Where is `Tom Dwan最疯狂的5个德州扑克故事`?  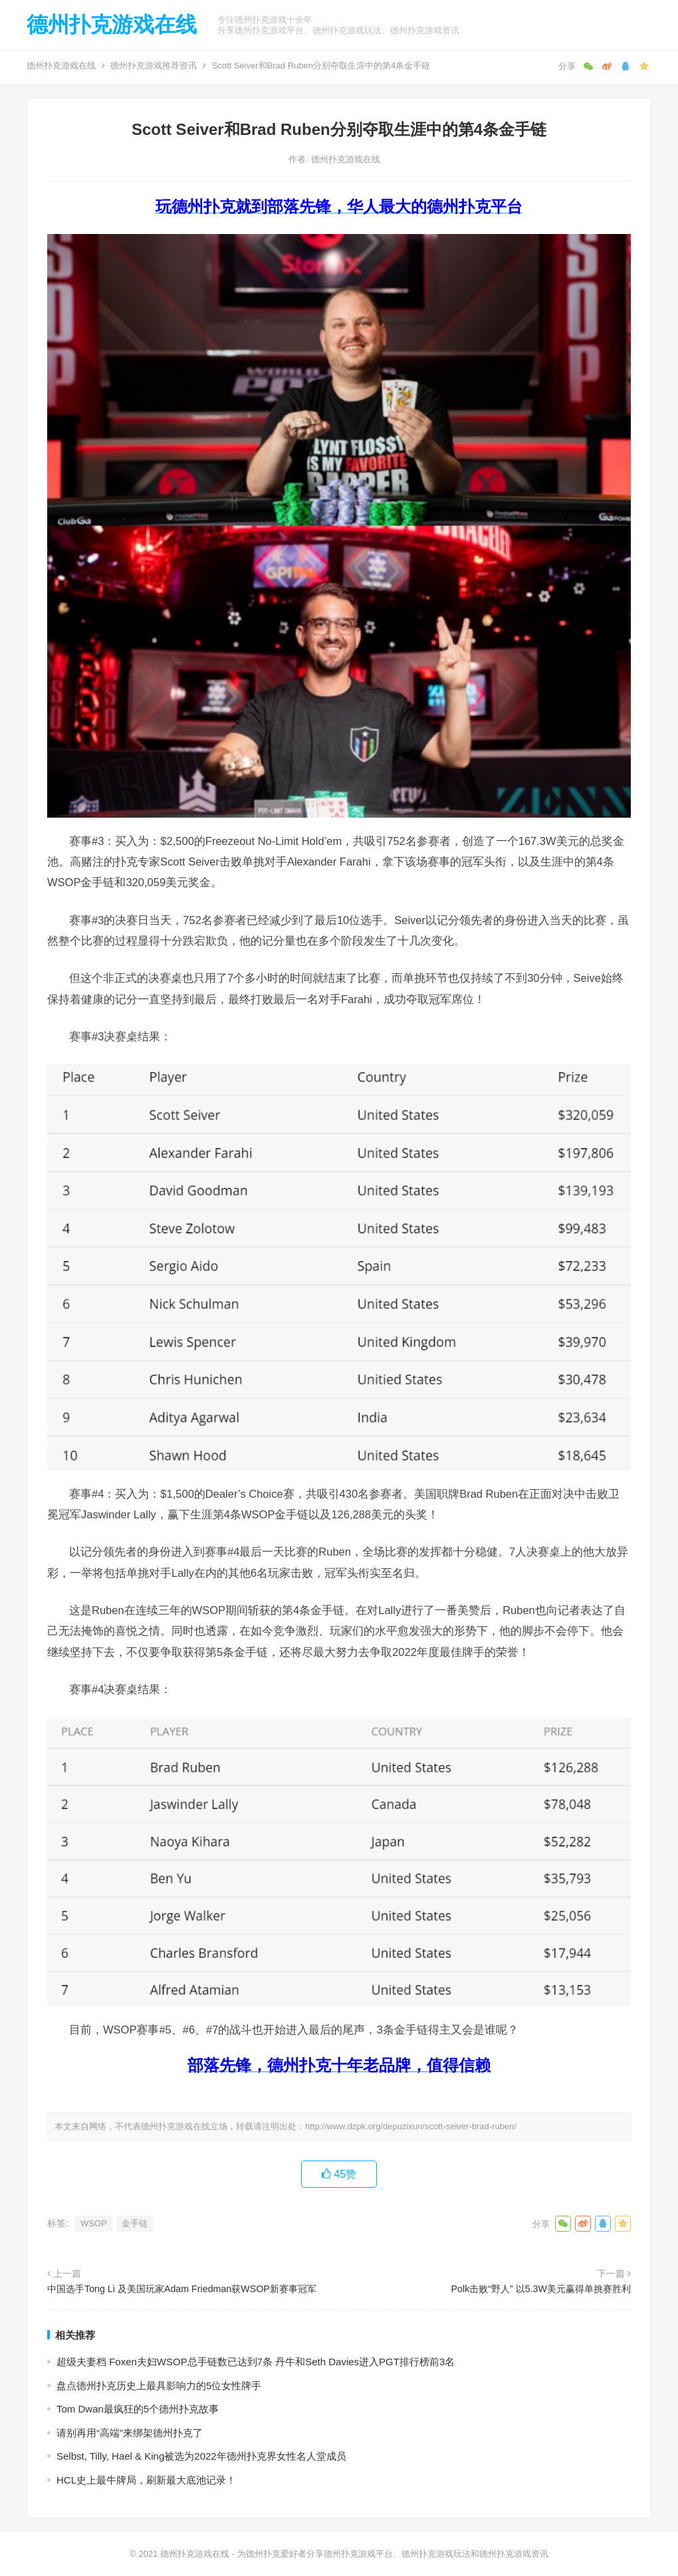 Tom Dwan最疯狂的5个德州扑克故事 is located at coordinates (137, 2408).